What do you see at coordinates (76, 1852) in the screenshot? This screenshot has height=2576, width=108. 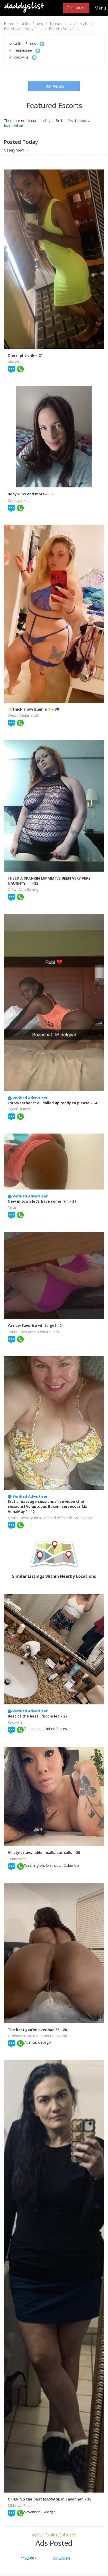 I see `- 29` at bounding box center [76, 1852].